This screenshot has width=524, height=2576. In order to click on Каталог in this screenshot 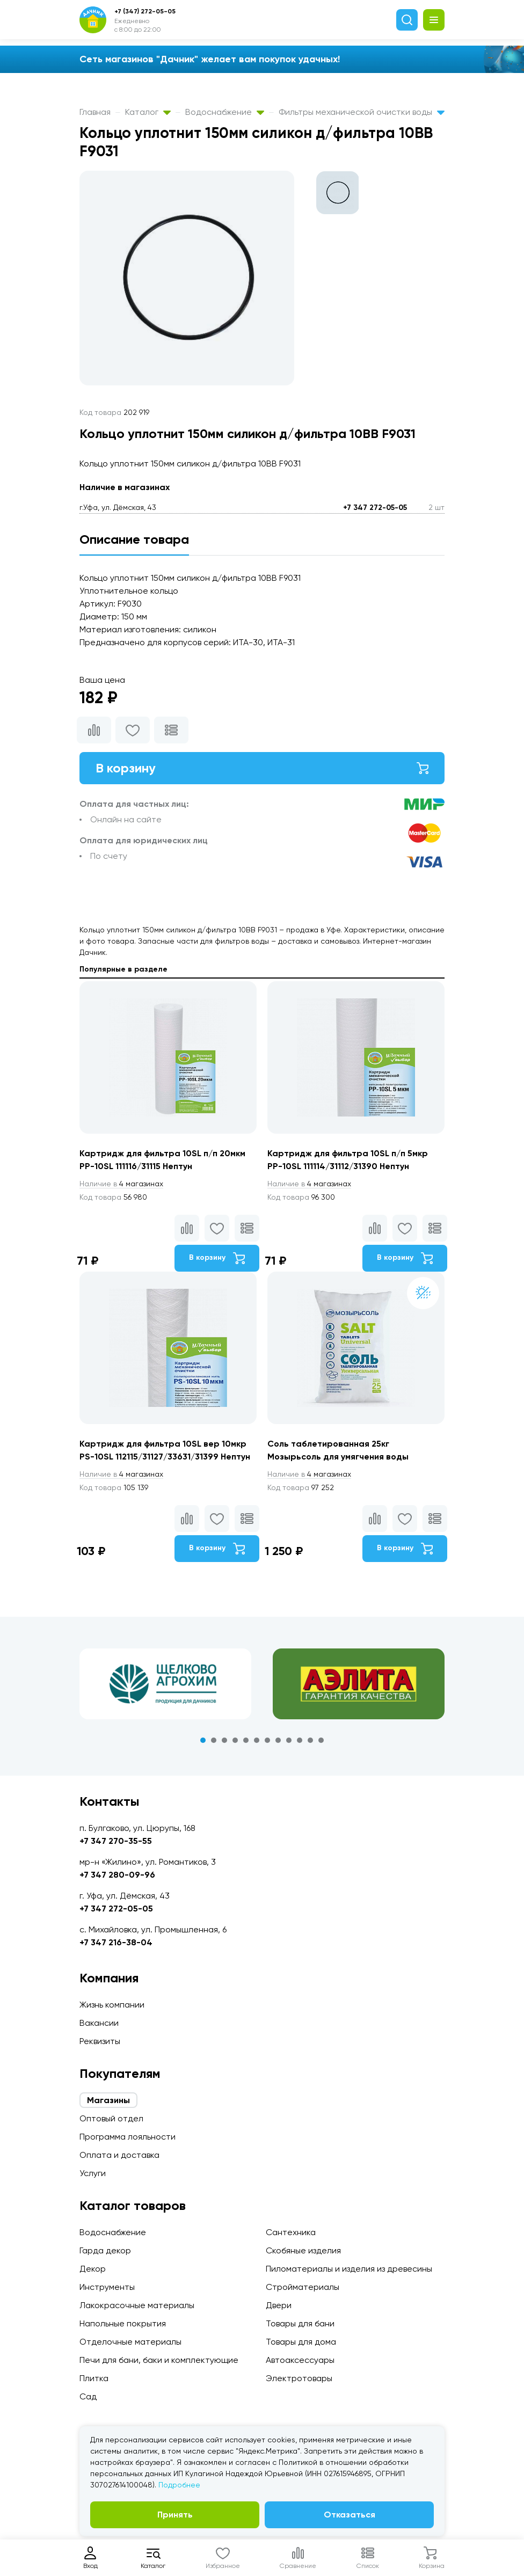, I will do `click(148, 112)`.